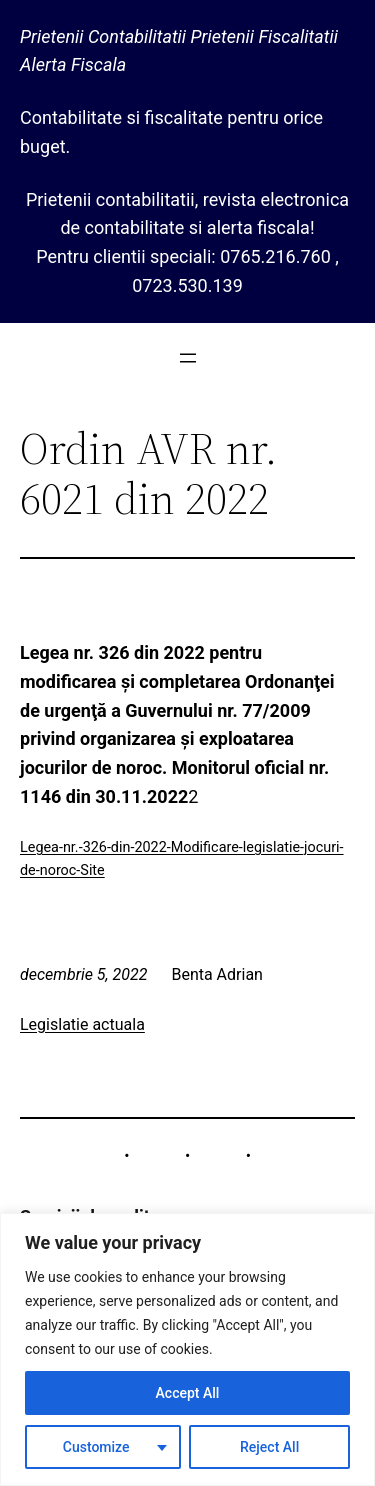 The image size is (375, 1486). I want to click on Customize, so click(96, 1447).